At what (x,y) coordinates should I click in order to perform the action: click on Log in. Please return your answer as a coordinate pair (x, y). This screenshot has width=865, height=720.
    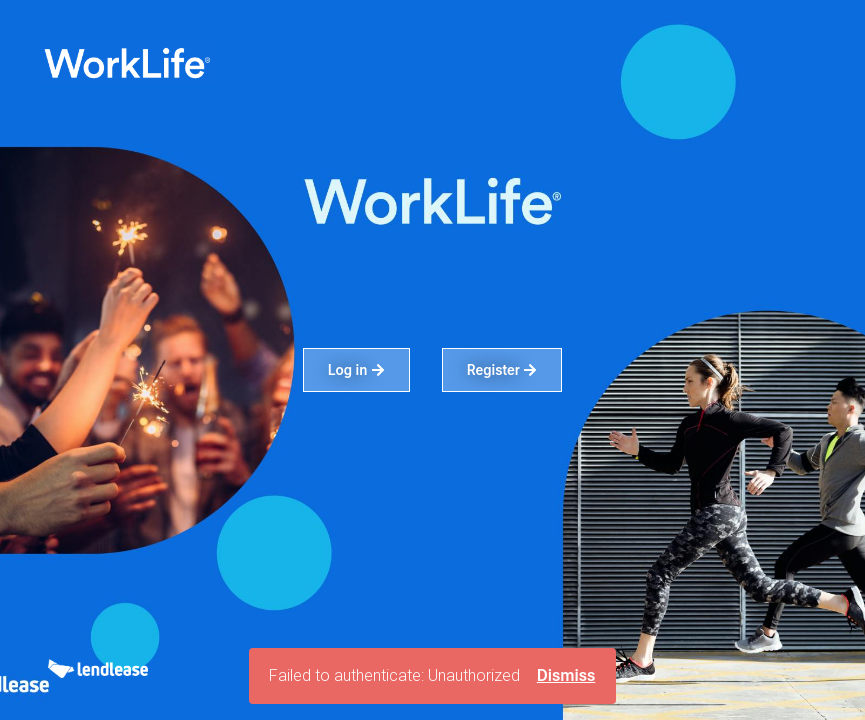
    Looking at the image, I should click on (356, 370).